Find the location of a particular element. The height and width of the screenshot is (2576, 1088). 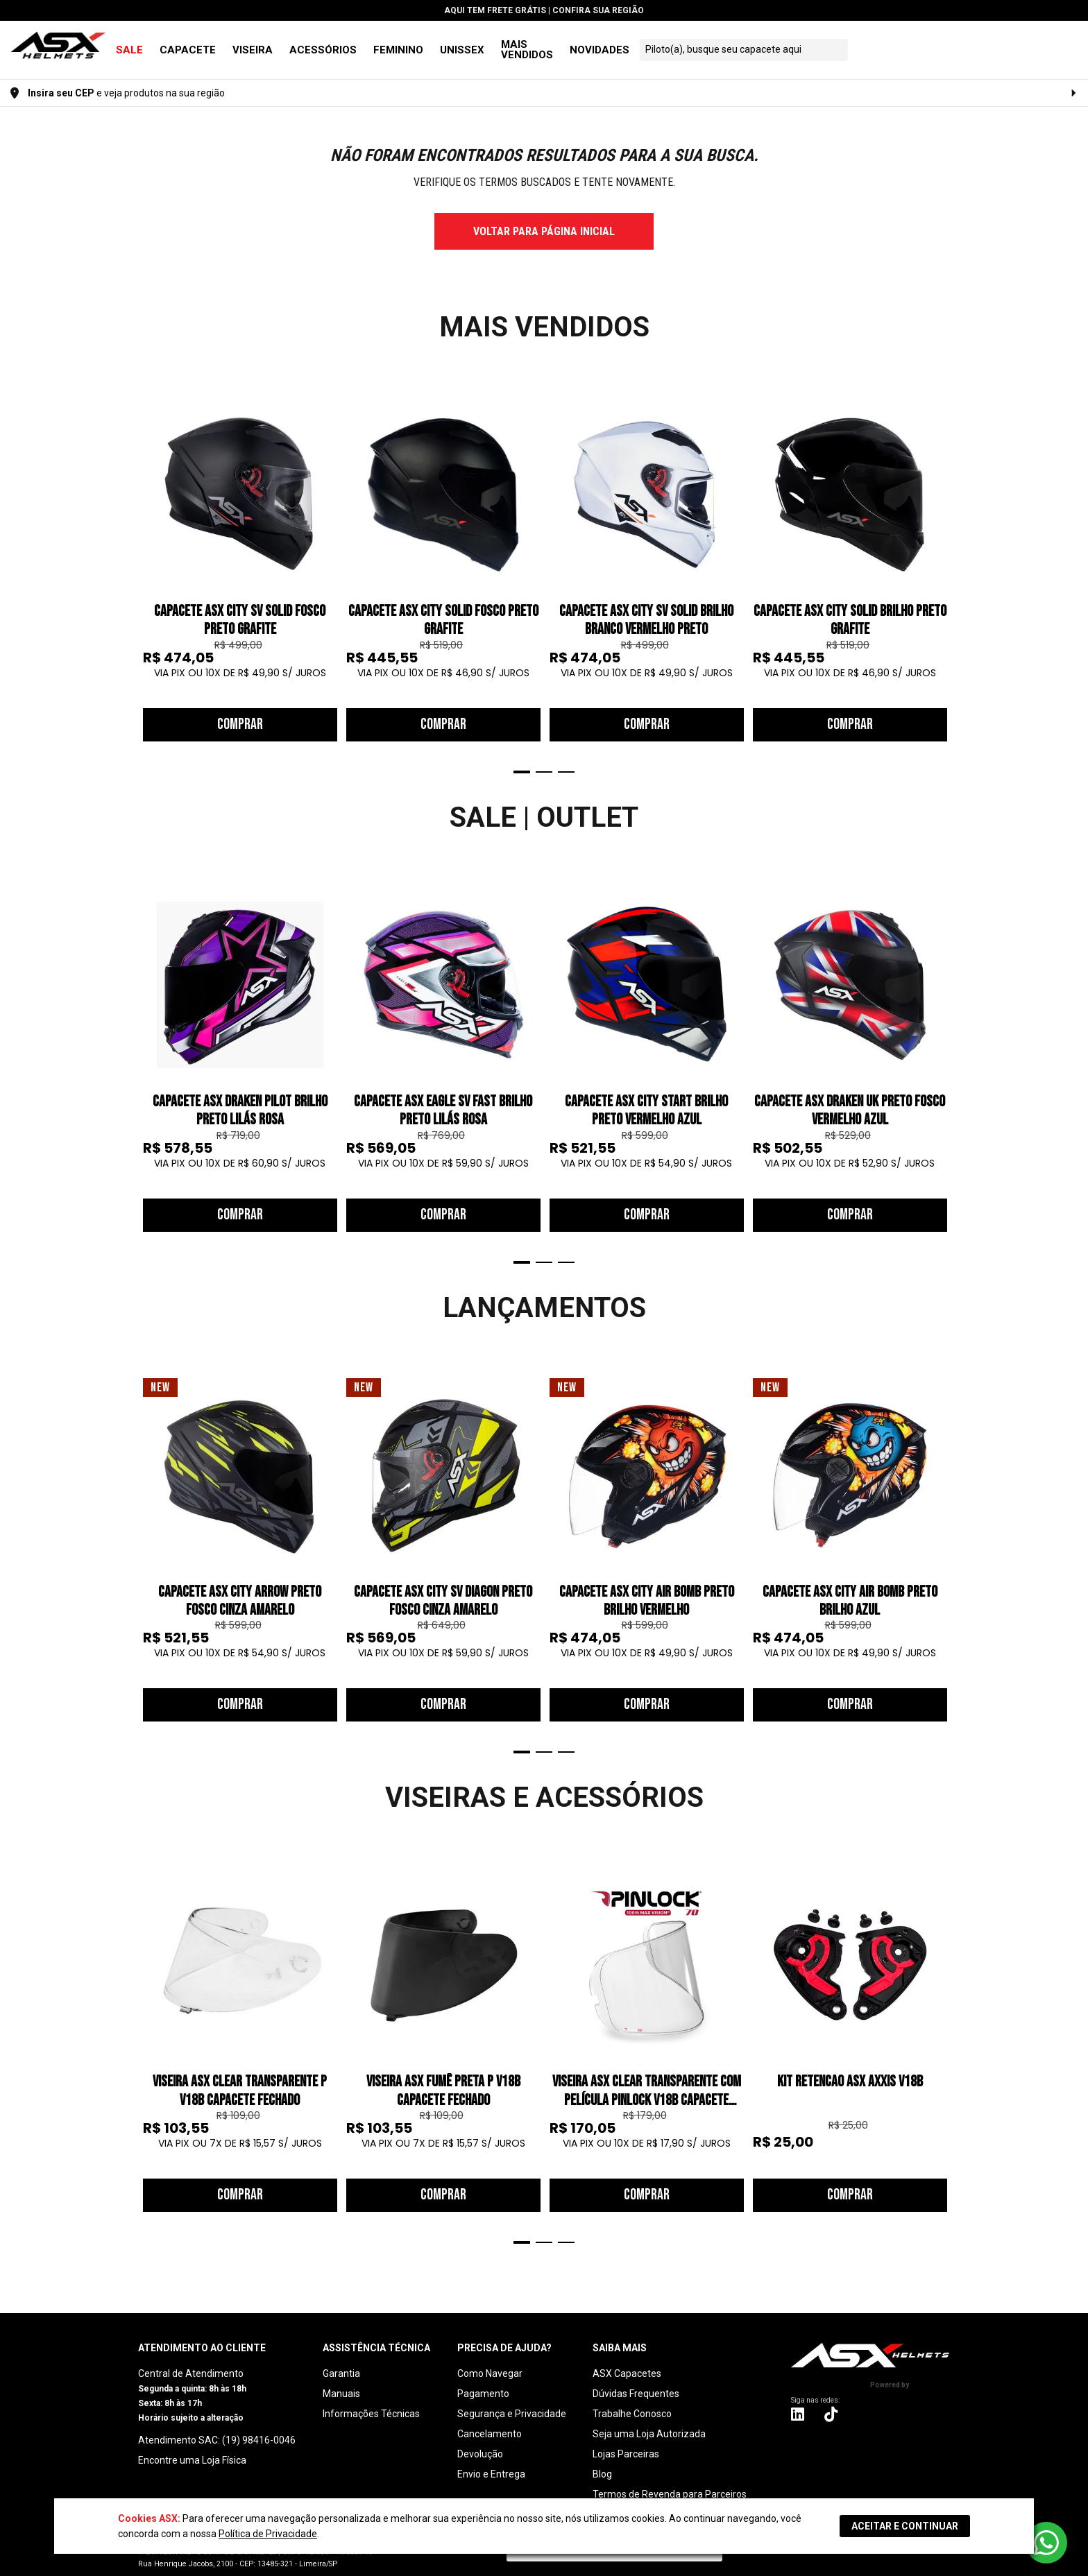

Encontre uma Loja Física is located at coordinates (192, 2449).